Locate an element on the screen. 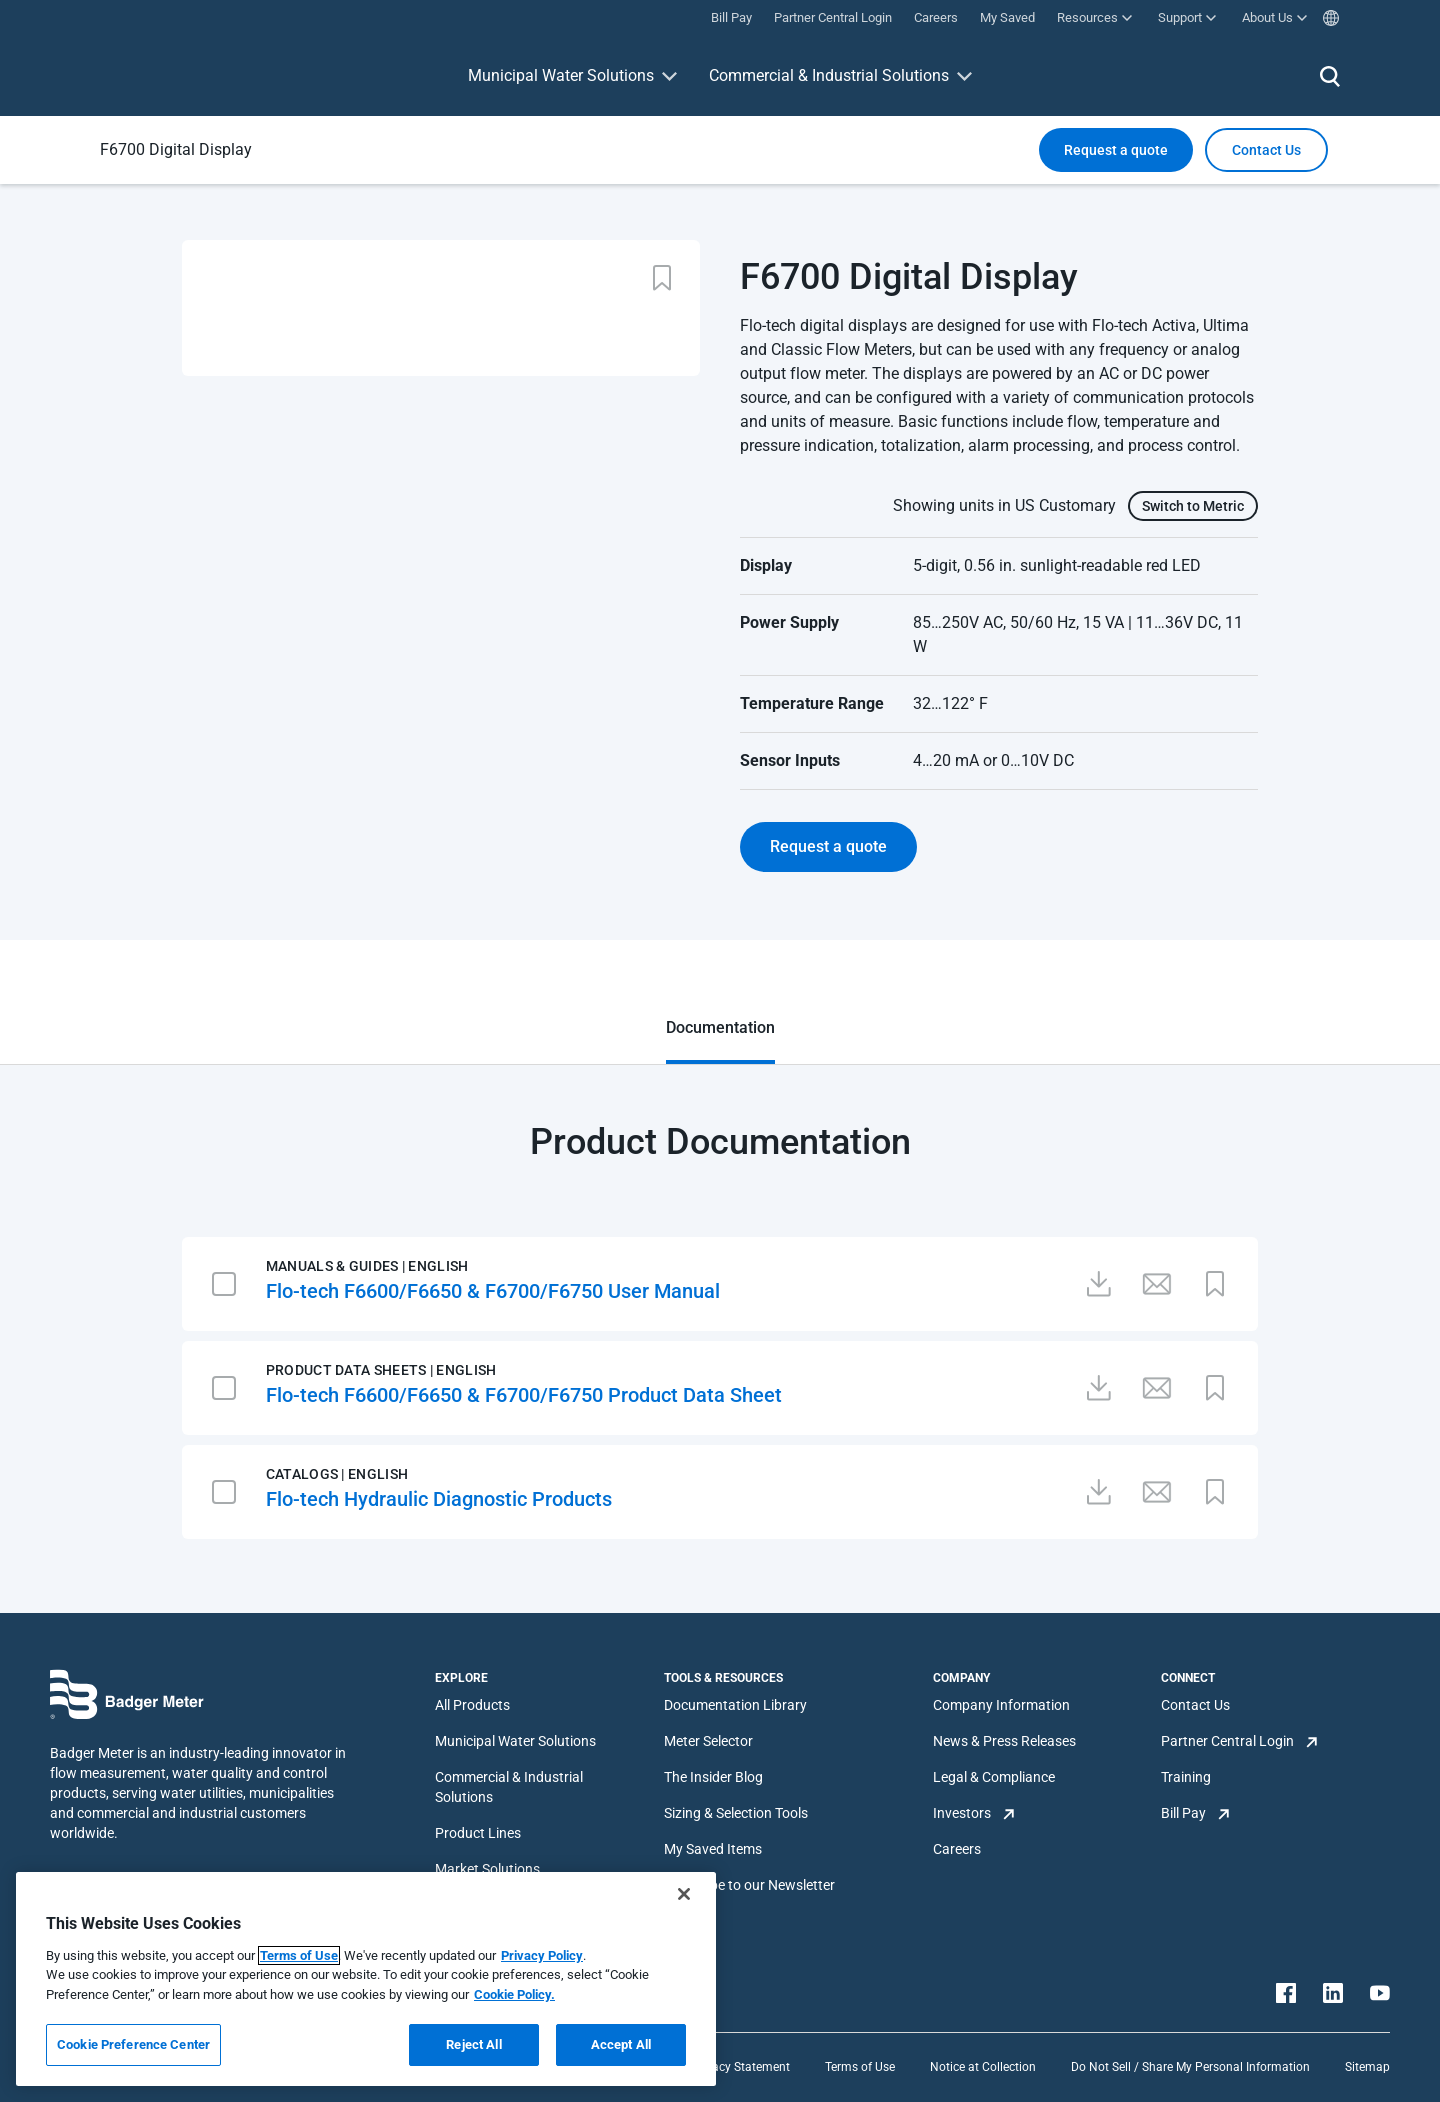  The Insider Blog is located at coordinates (713, 1777).